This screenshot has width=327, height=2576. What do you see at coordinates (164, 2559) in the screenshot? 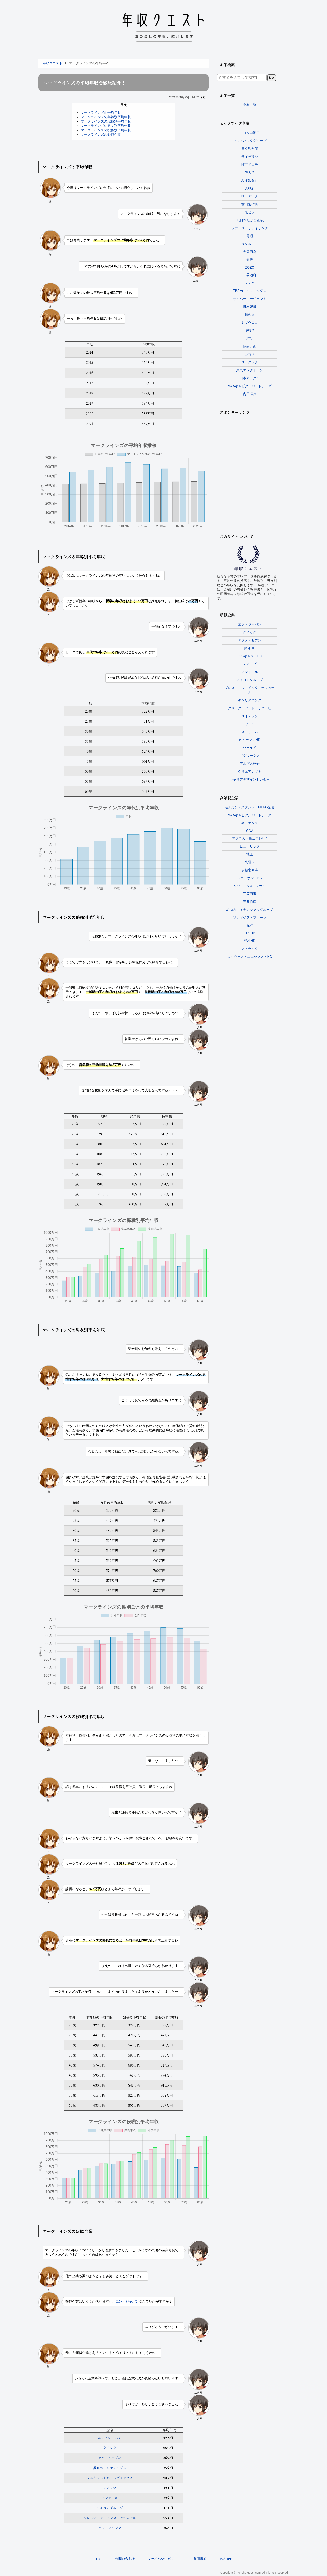
I see `プライバシーポリシー` at bounding box center [164, 2559].